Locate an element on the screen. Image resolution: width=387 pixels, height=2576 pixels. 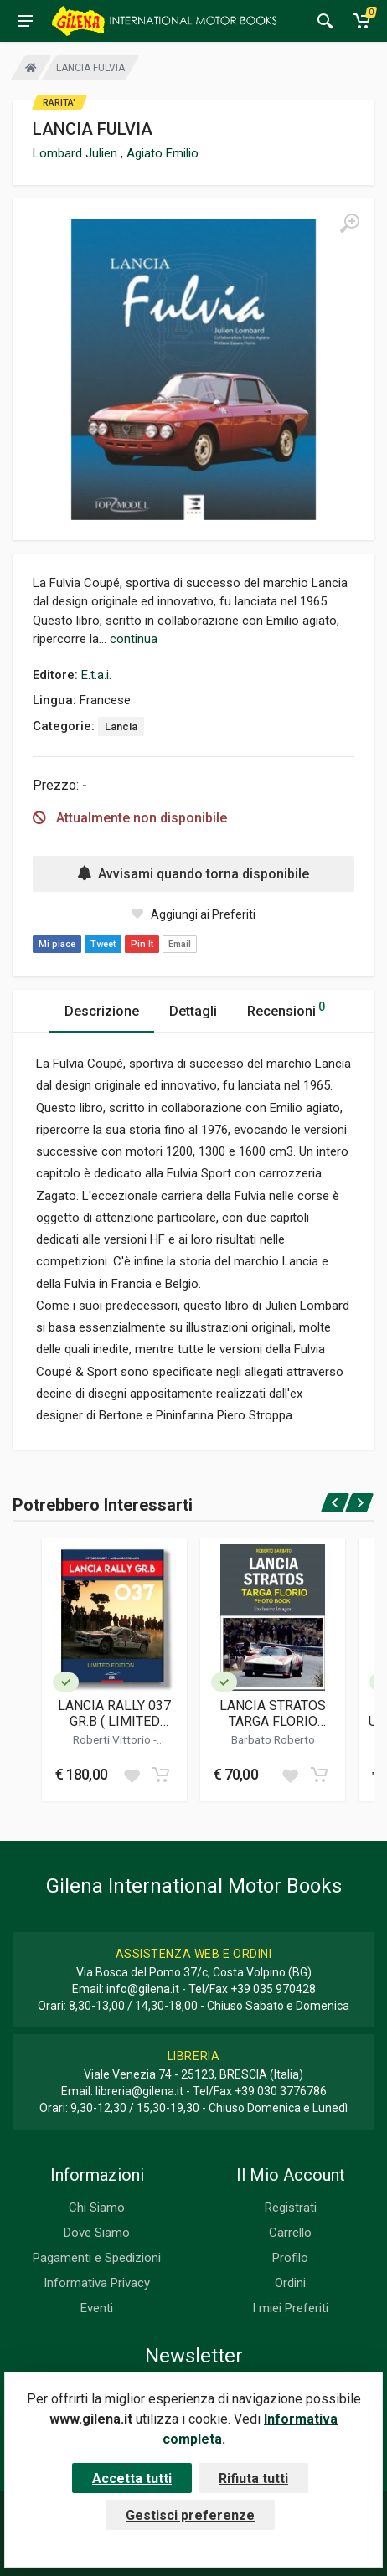
LANCIA STRATOS TARGA FLORIO PHOTO BOOK is located at coordinates (272, 1713).